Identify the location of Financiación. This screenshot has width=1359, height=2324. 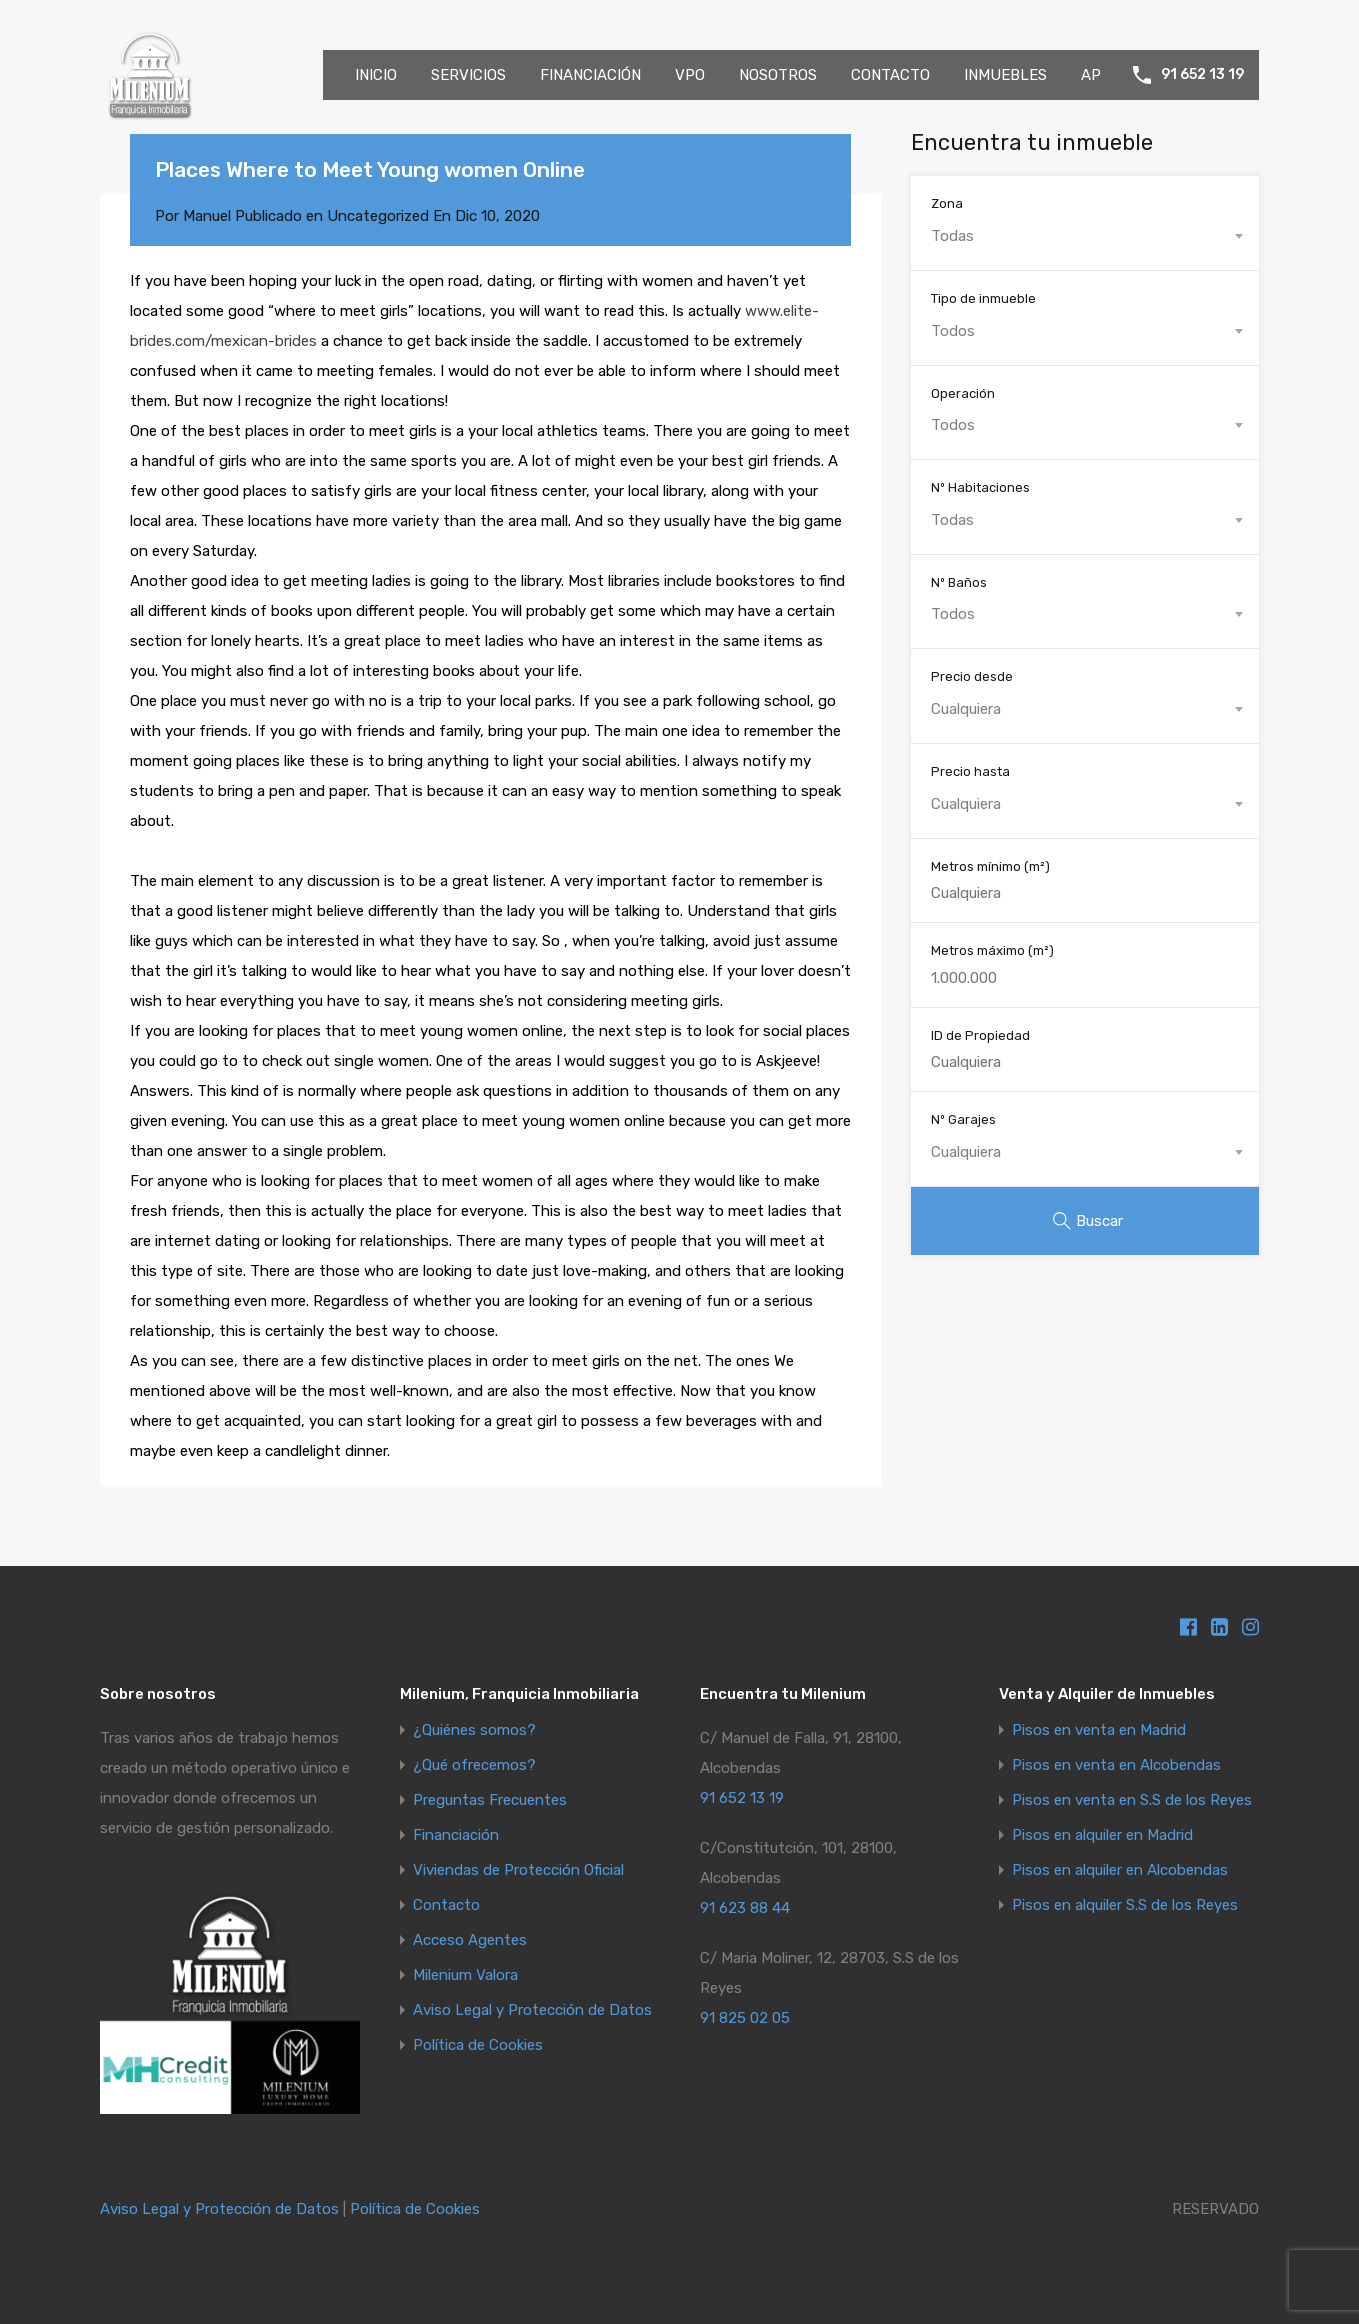
(456, 1835).